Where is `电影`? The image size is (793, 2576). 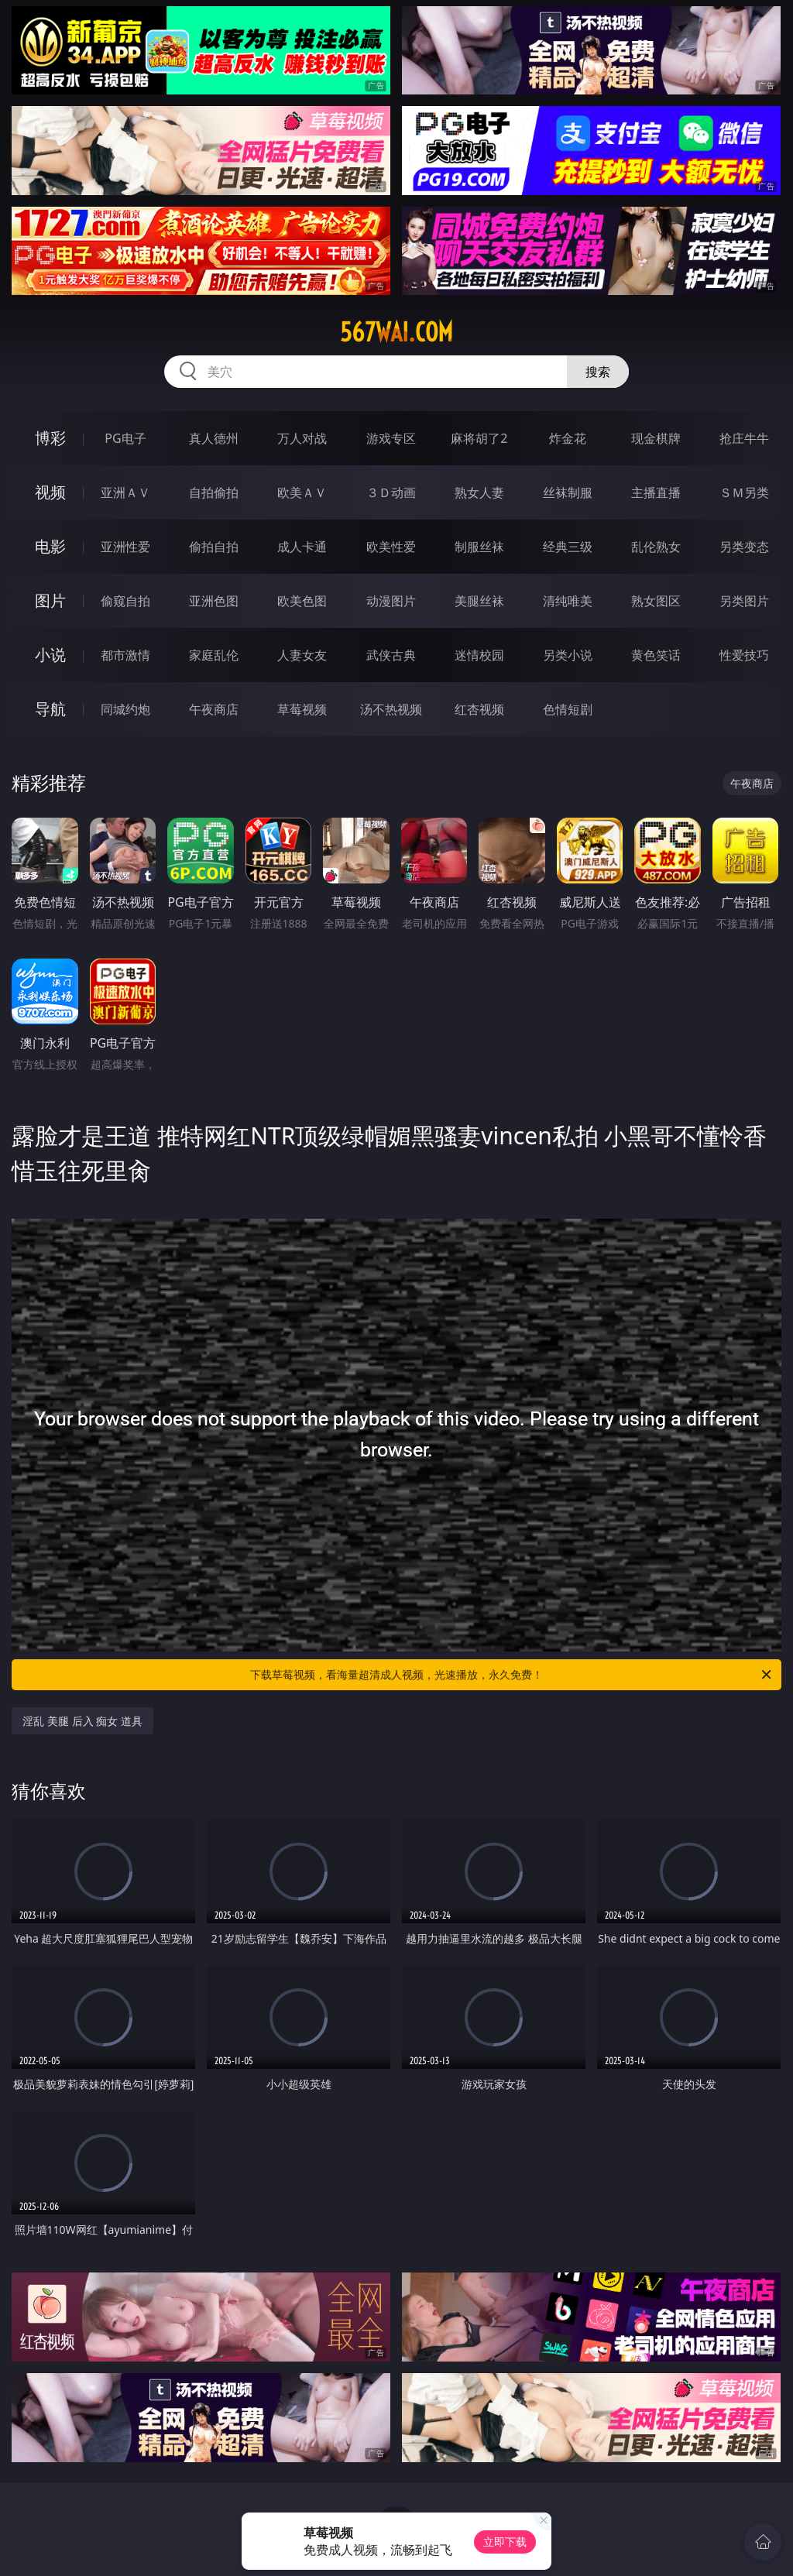 电影 is located at coordinates (50, 546).